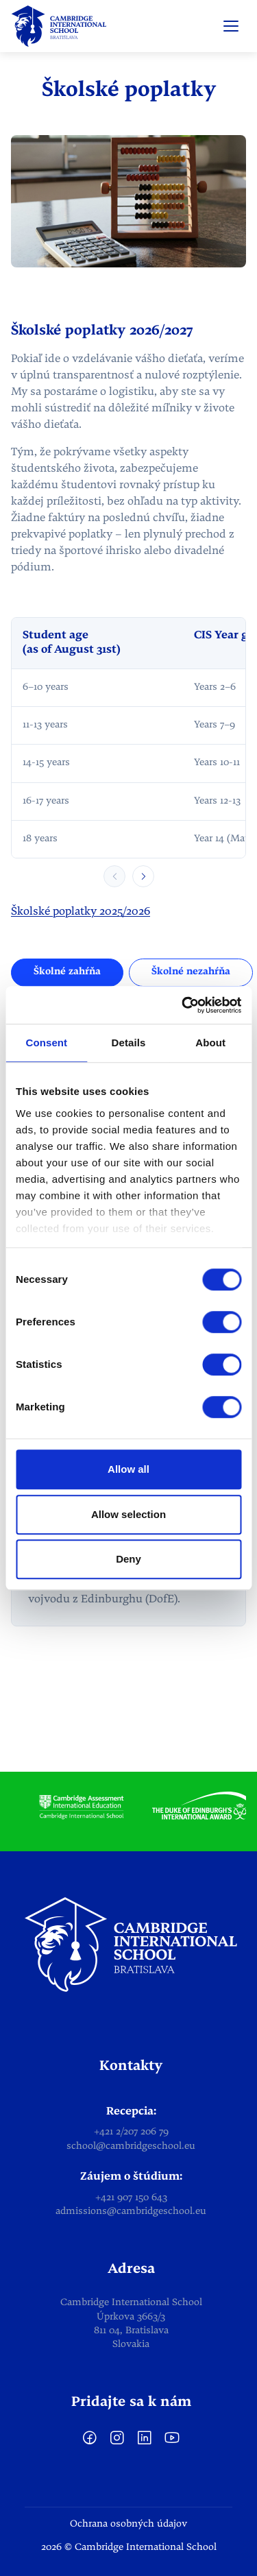 The image size is (257, 2576). What do you see at coordinates (190, 972) in the screenshot?
I see `Školné nezahŕňa` at bounding box center [190, 972].